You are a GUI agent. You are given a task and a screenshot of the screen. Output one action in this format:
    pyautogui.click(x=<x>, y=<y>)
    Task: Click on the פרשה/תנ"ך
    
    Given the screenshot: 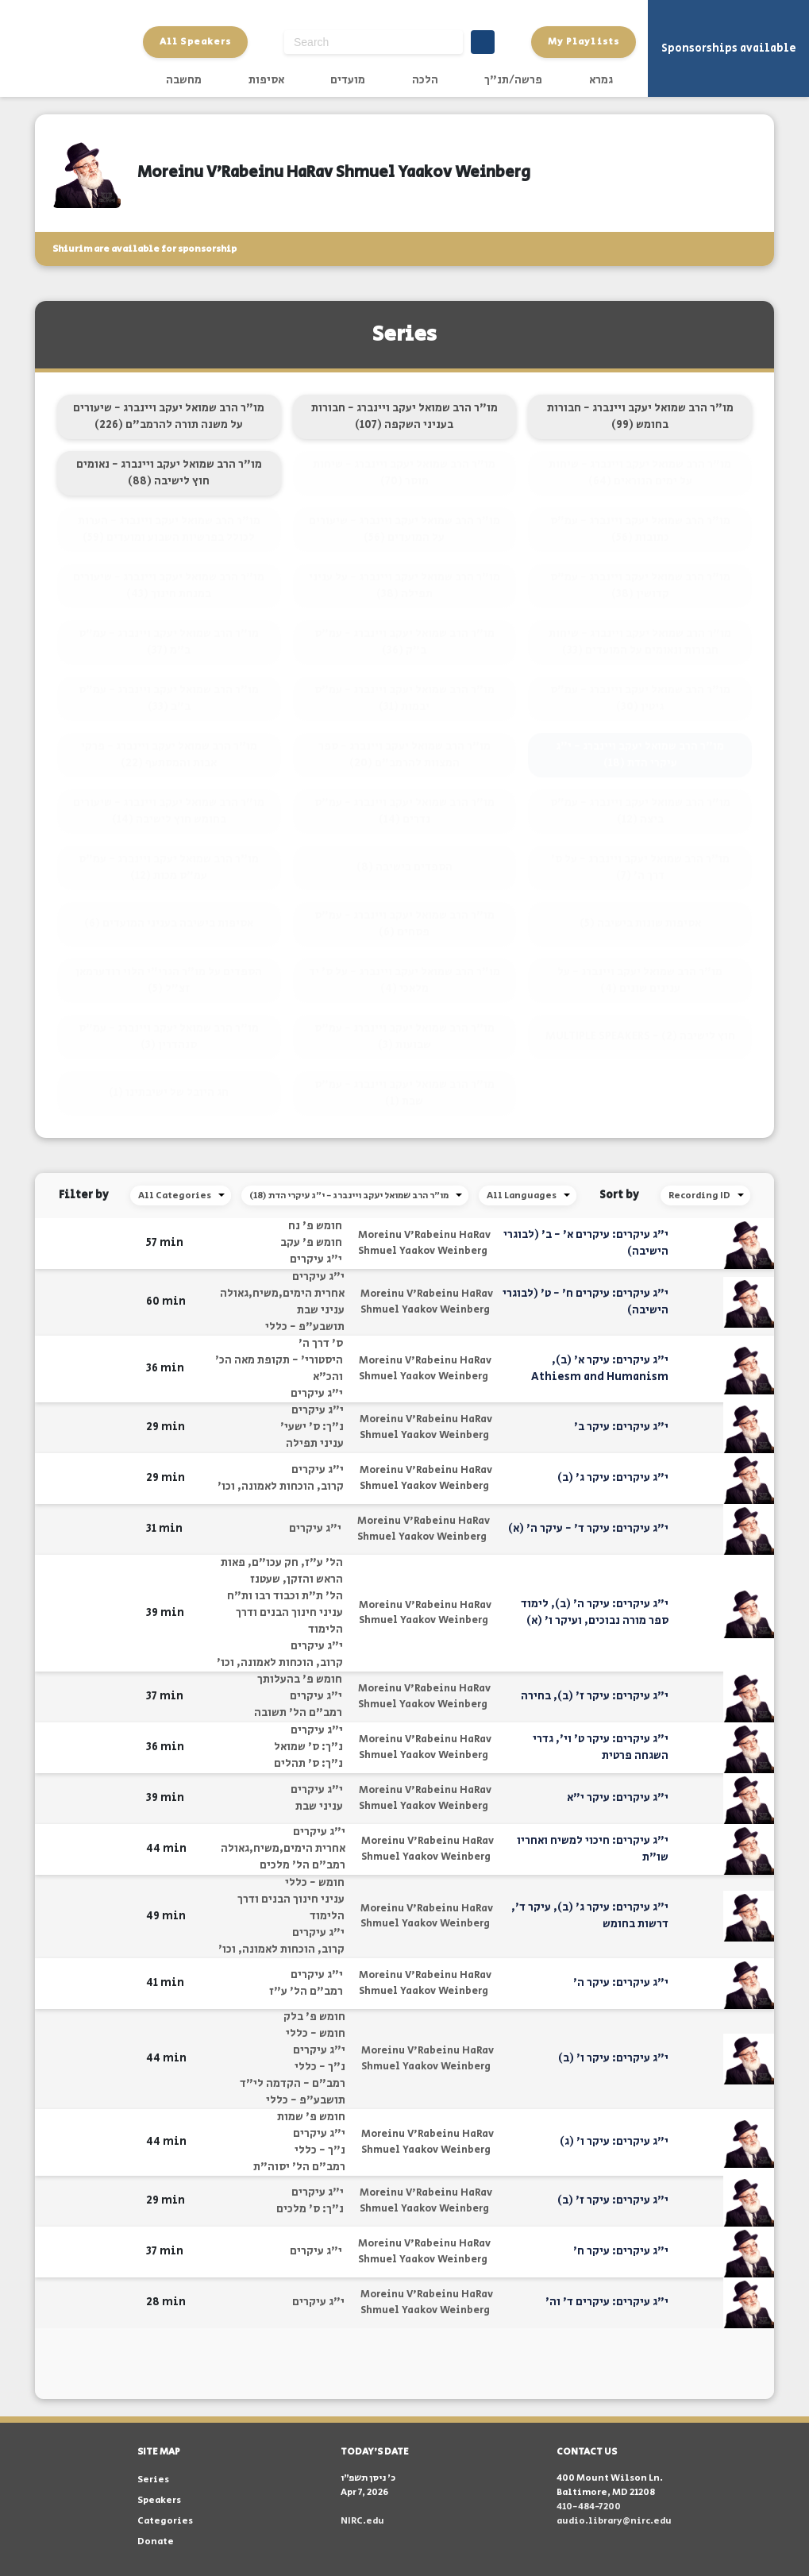 What is the action you would take?
    pyautogui.click(x=513, y=80)
    